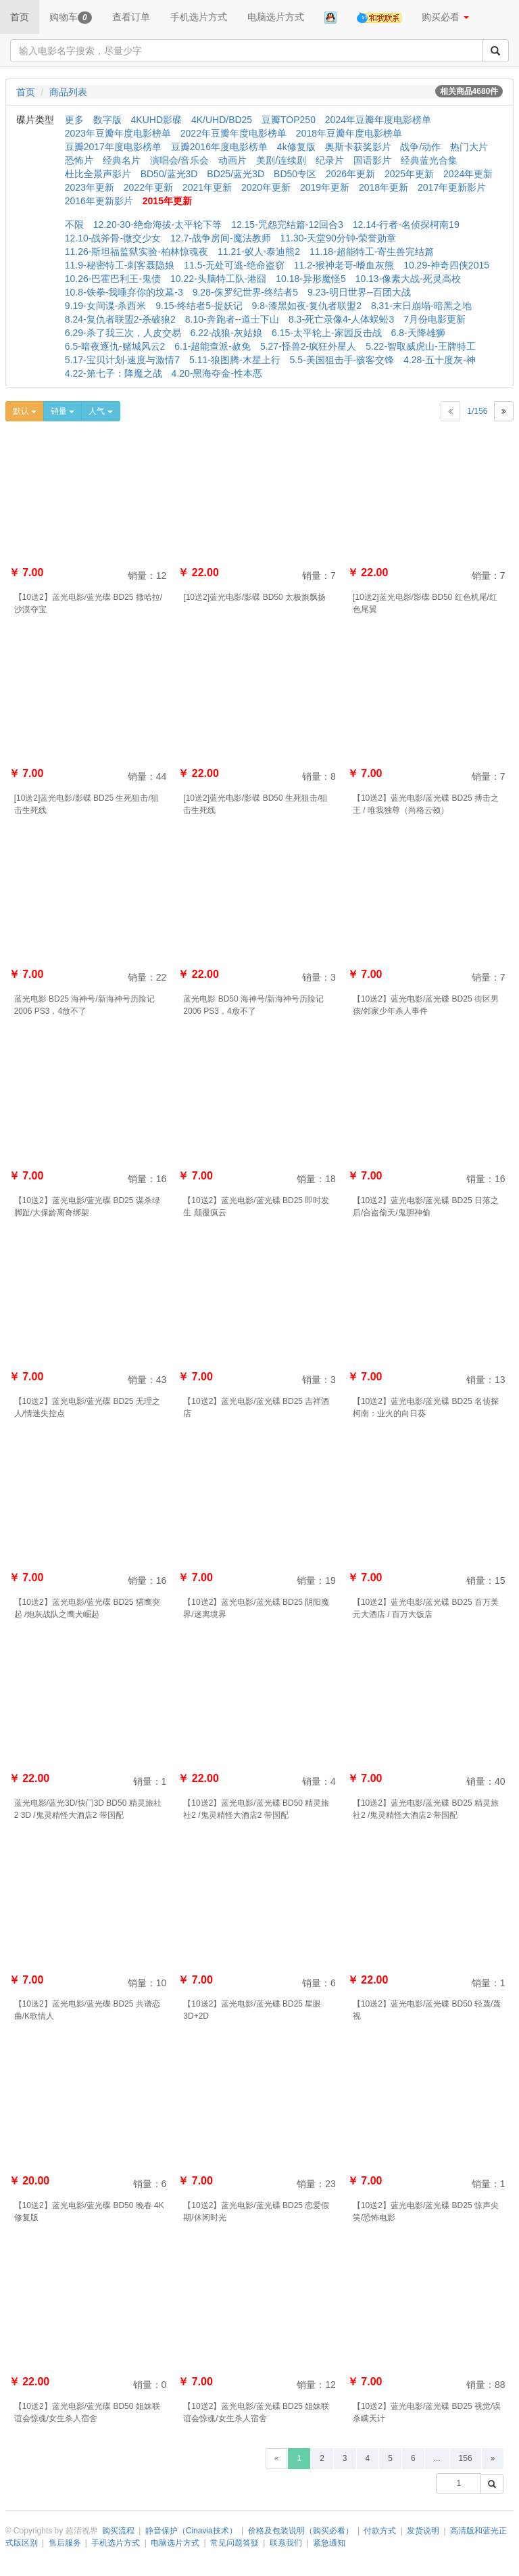 Image resolution: width=519 pixels, height=2576 pixels. What do you see at coordinates (341, 319) in the screenshot?
I see `8.3-死亡录像4-人体蜈蚣3` at bounding box center [341, 319].